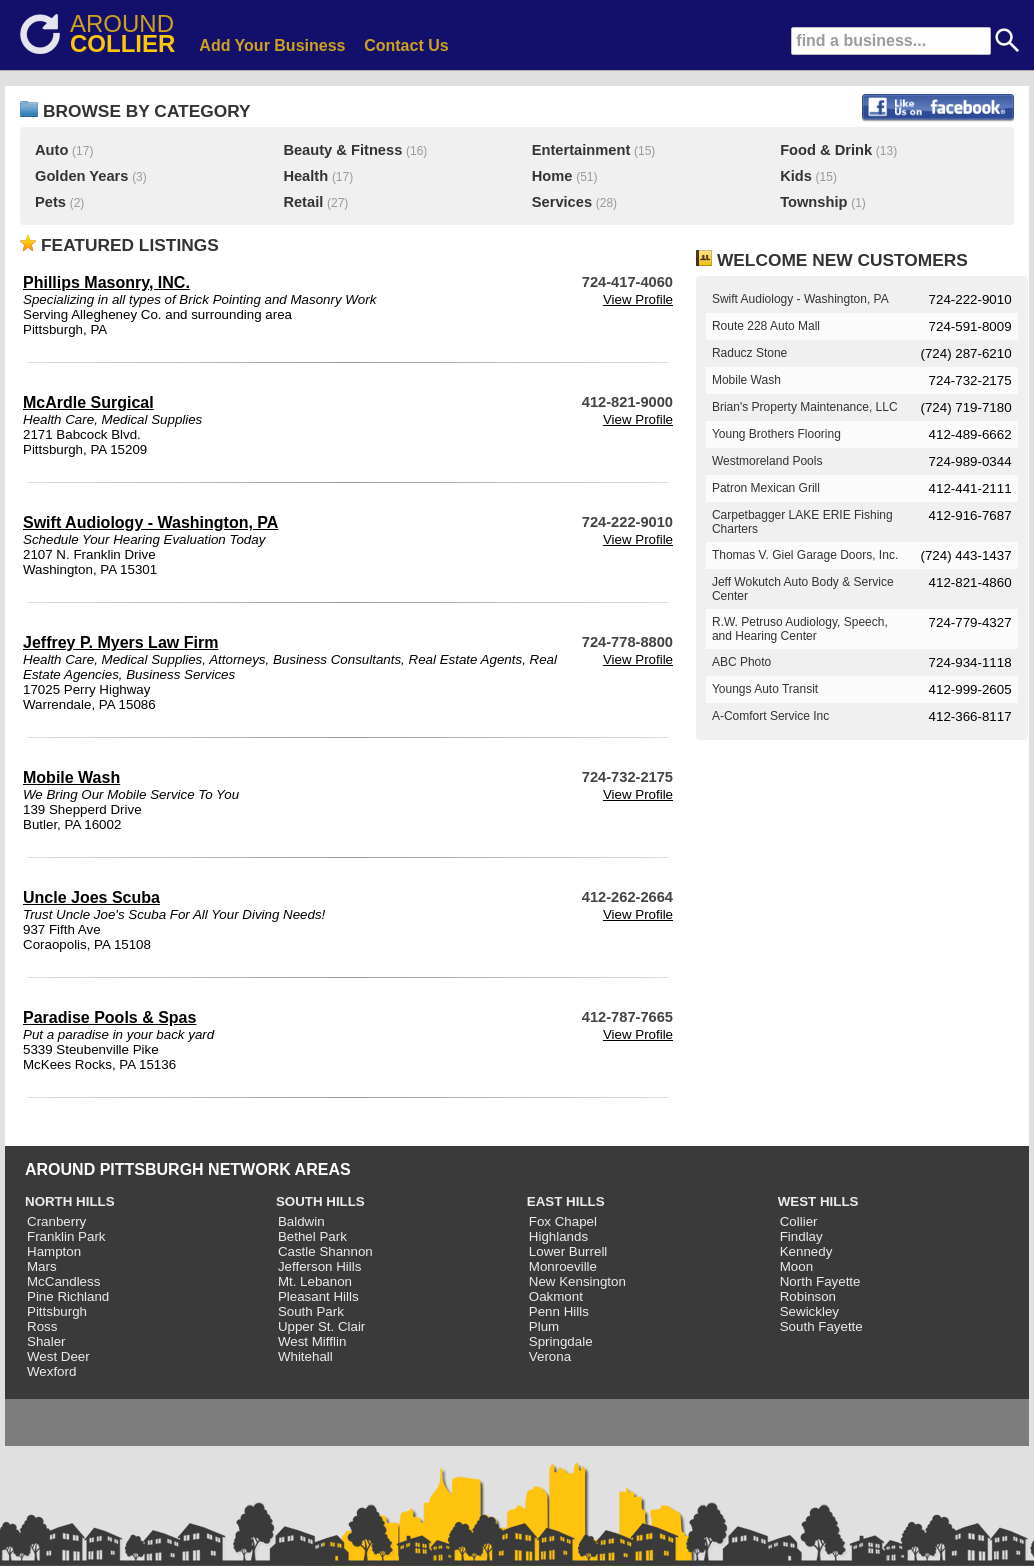 This screenshot has height=1566, width=1034. What do you see at coordinates (88, 402) in the screenshot?
I see `McArdle Surgical` at bounding box center [88, 402].